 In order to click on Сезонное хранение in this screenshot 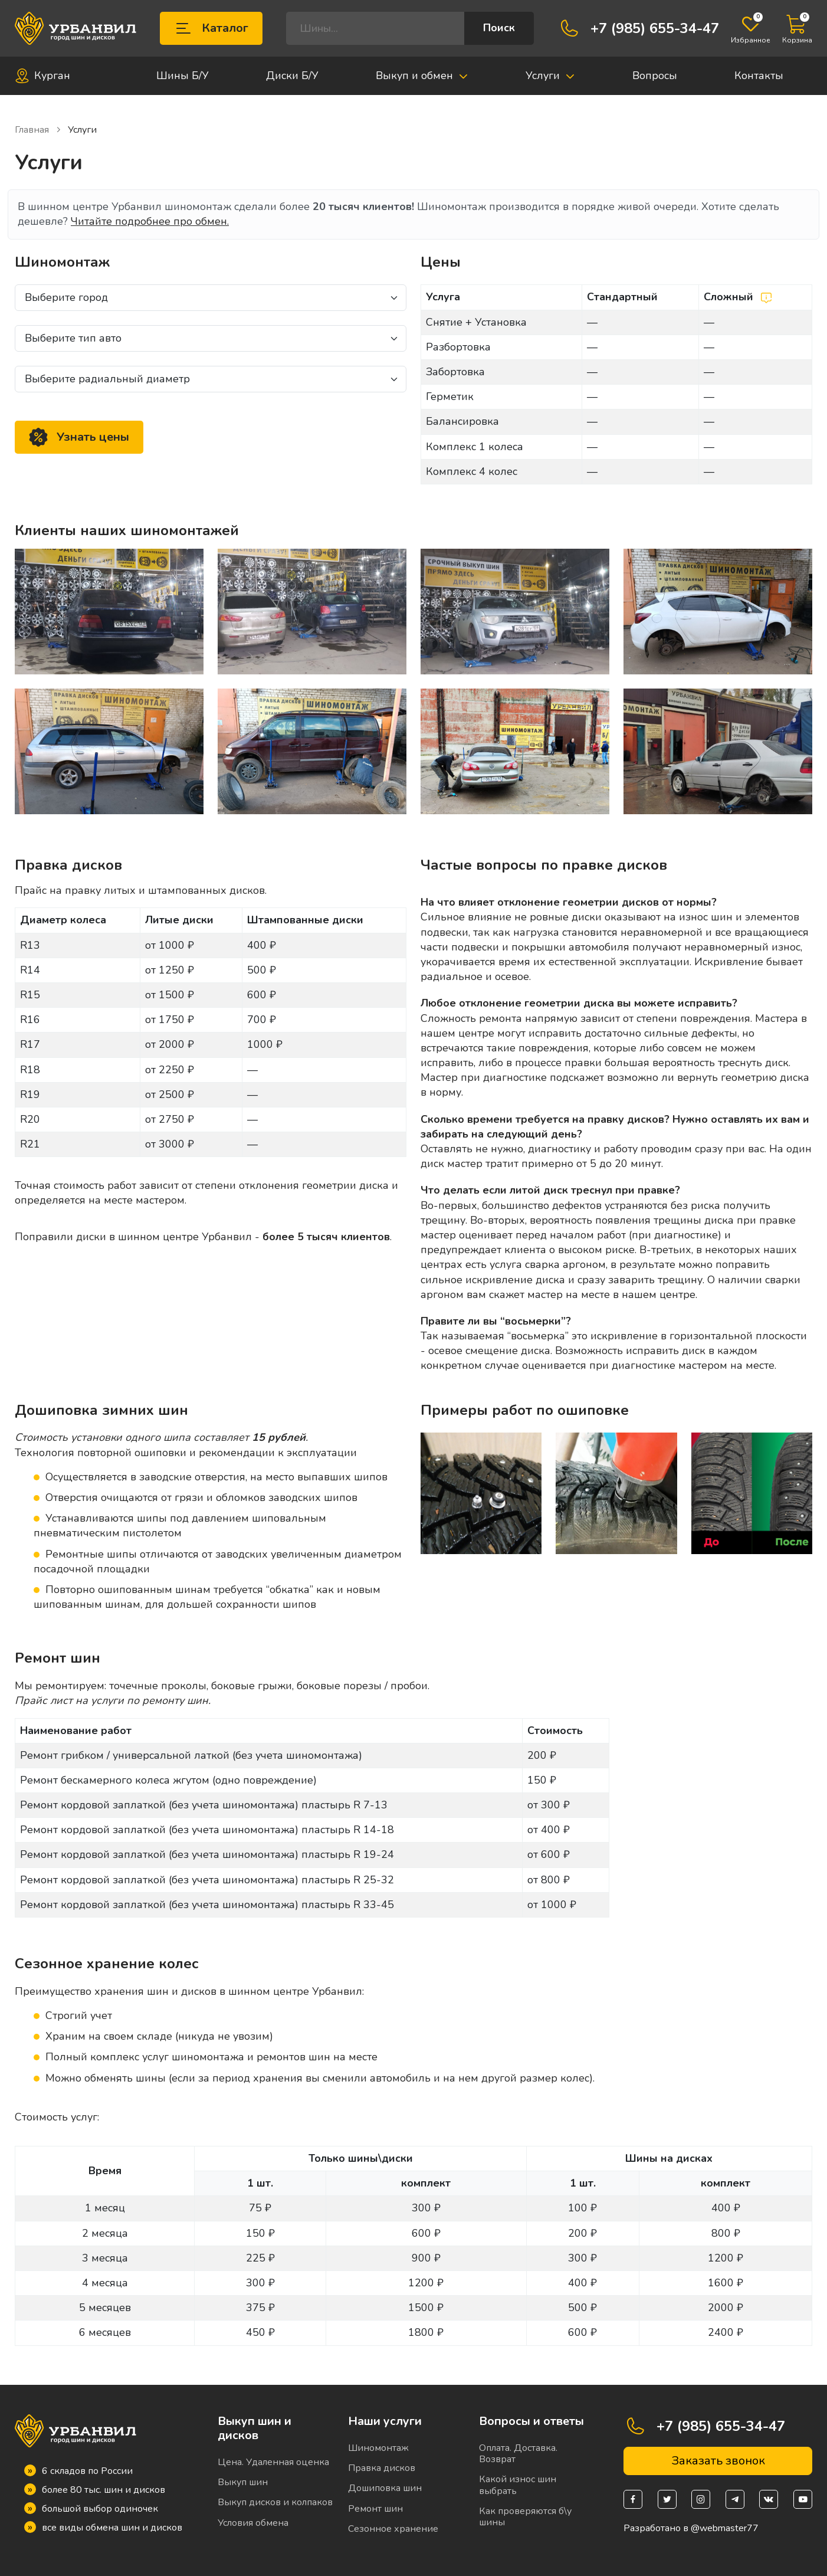, I will do `click(393, 2528)`.